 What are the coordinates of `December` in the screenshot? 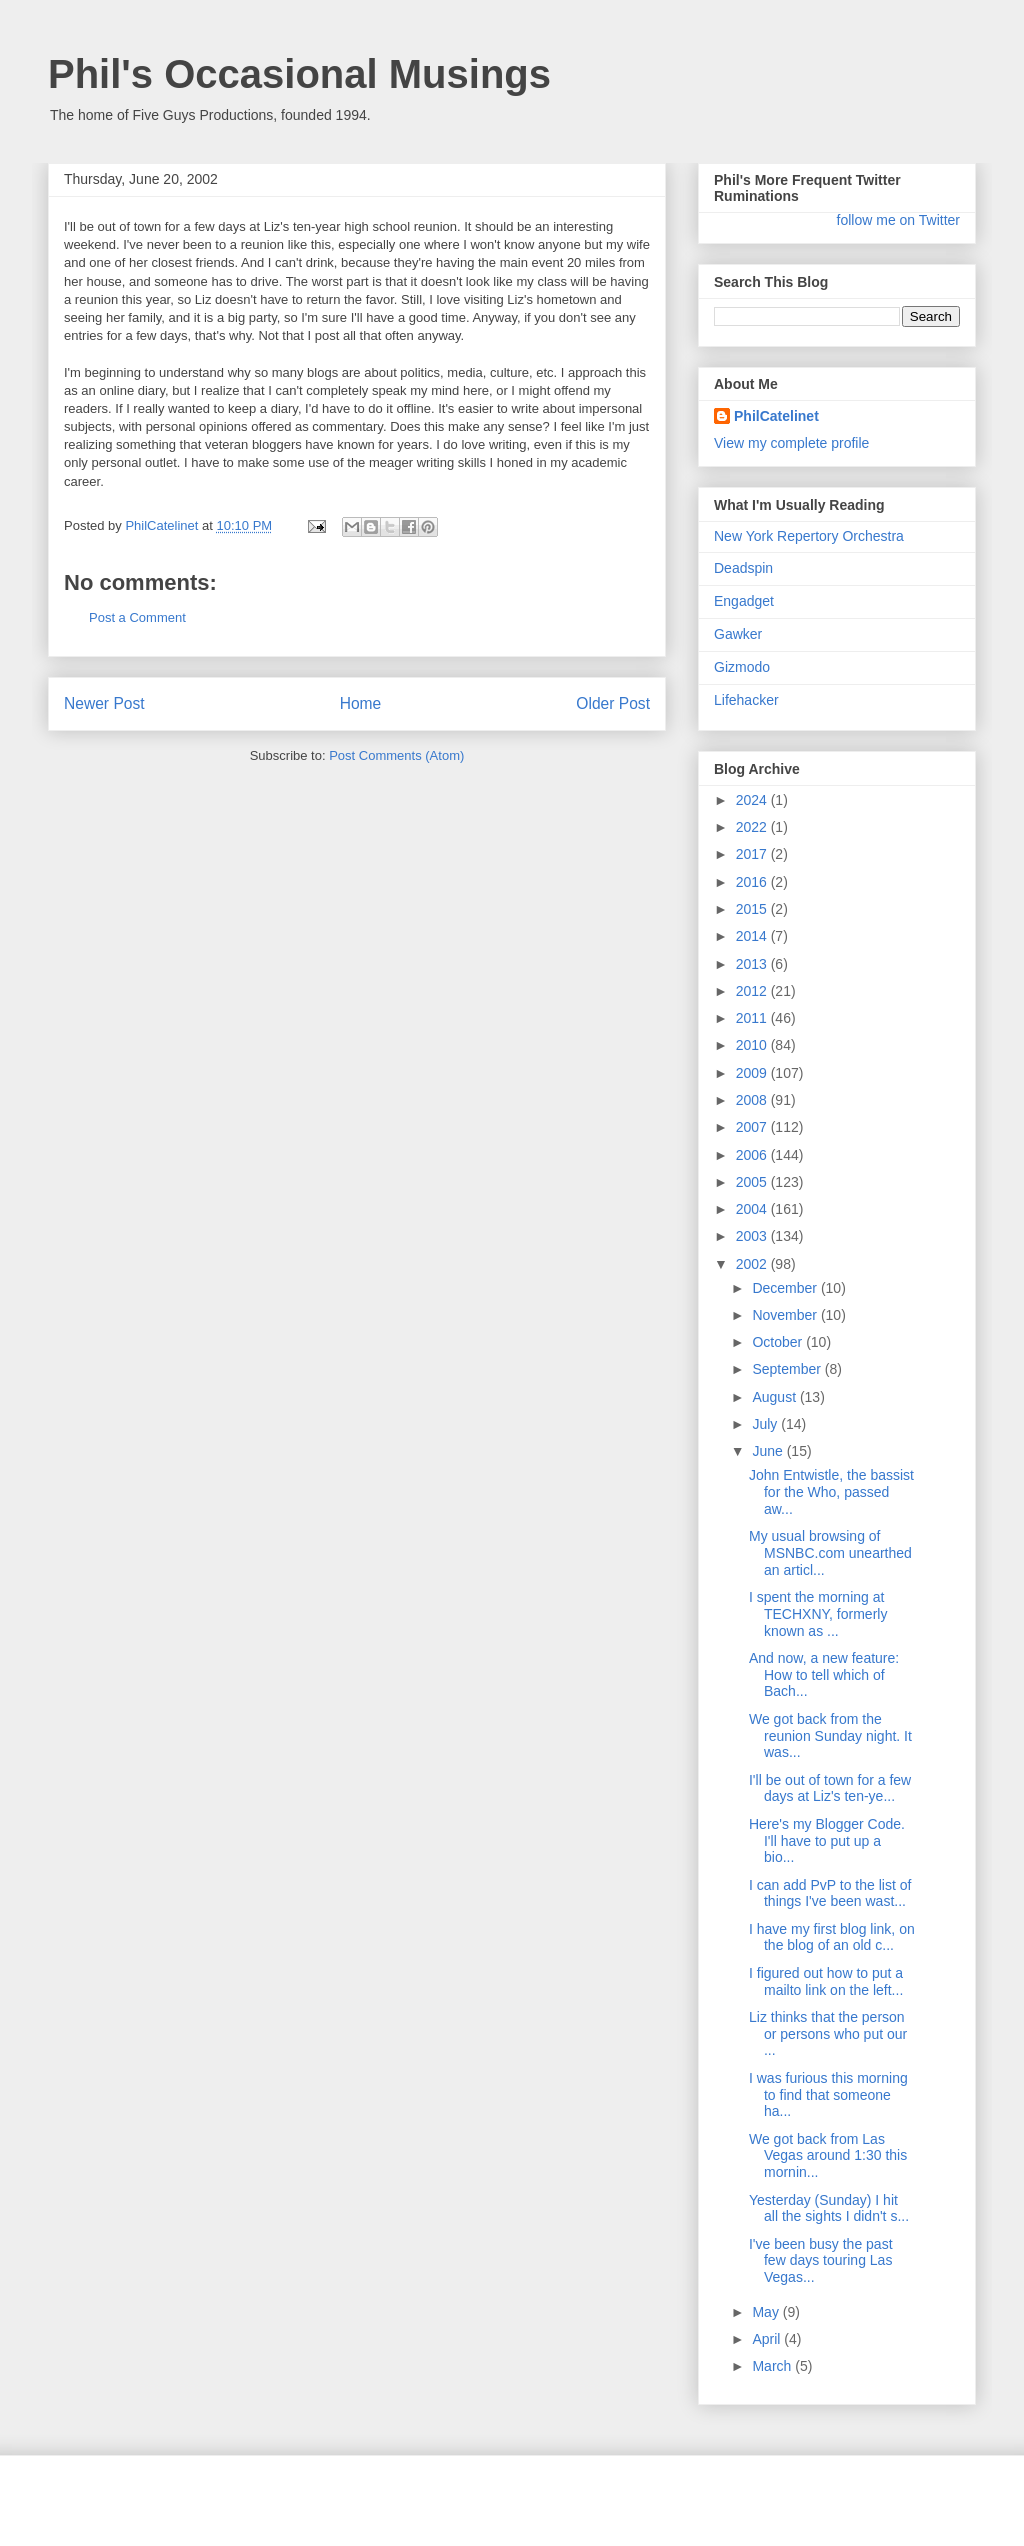 It's located at (786, 1288).